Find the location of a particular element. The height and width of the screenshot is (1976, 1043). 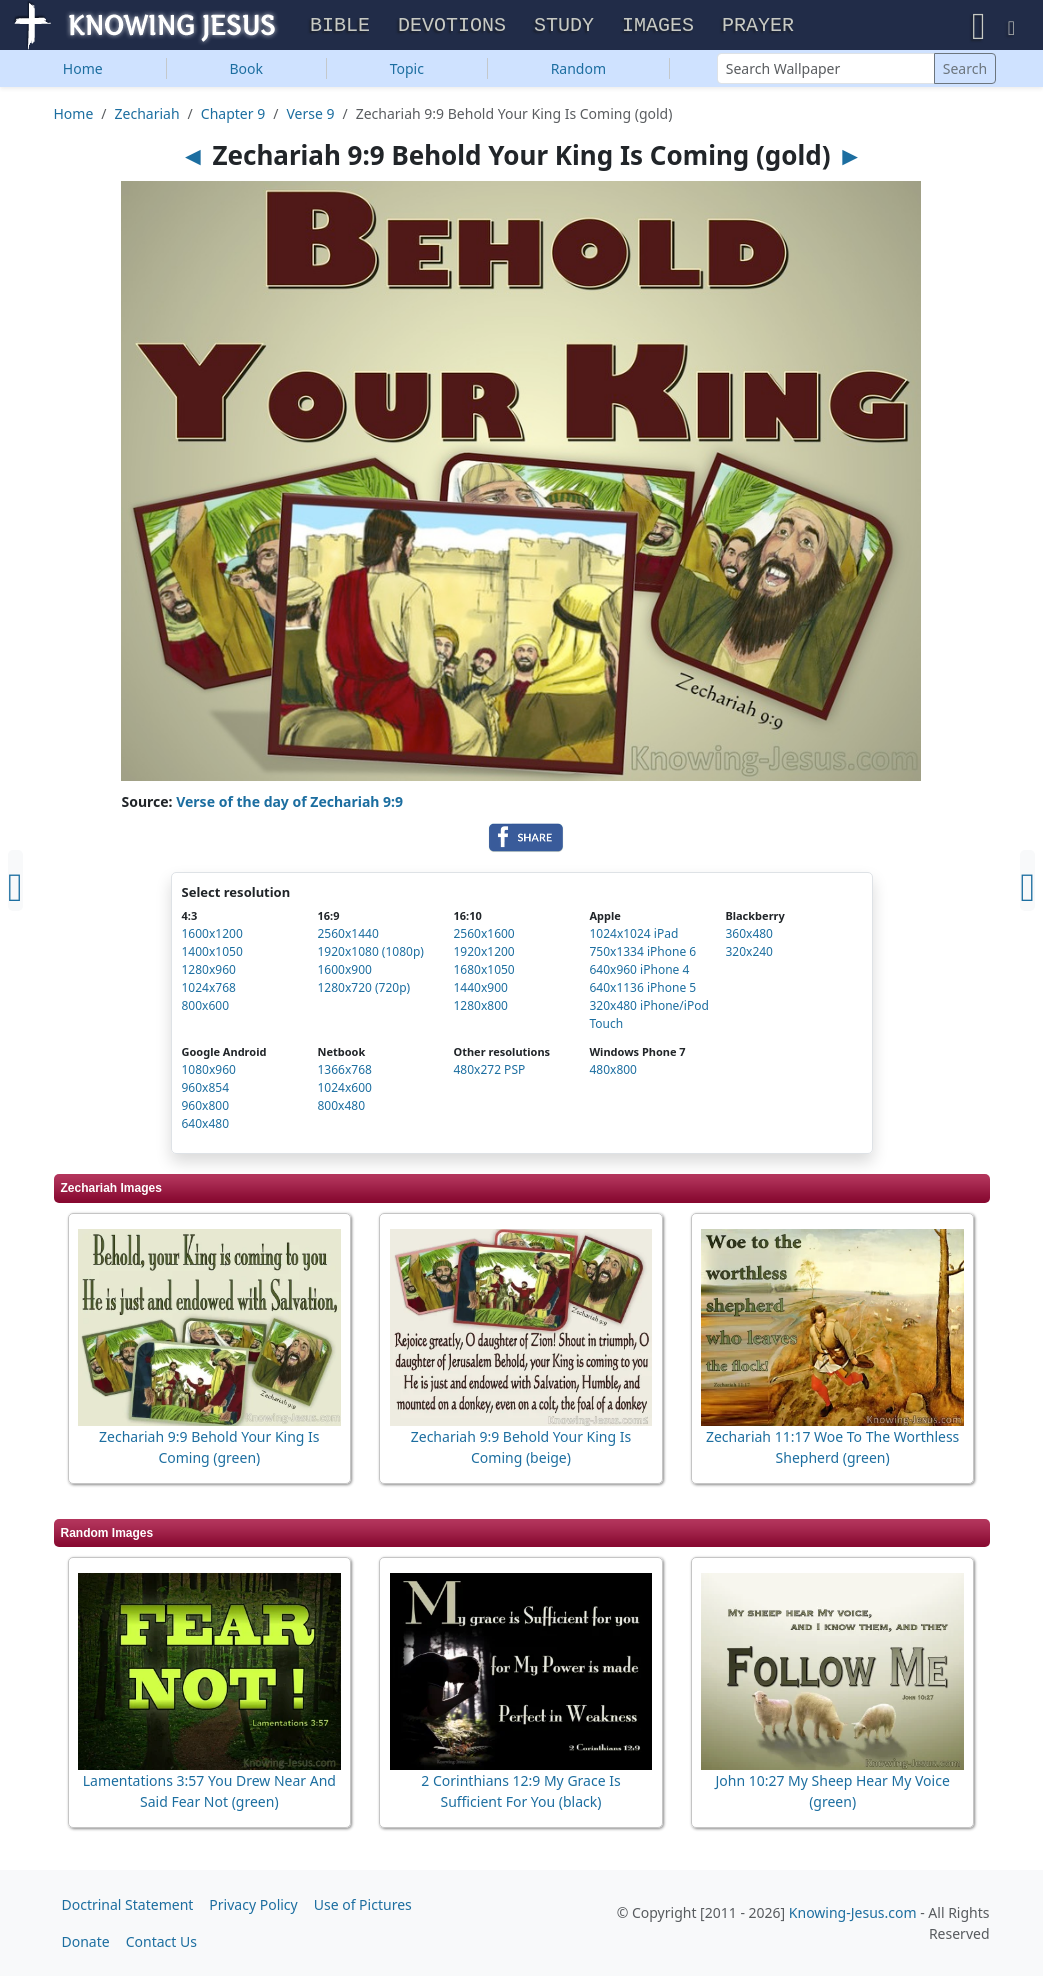

[button] is located at coordinates (979, 26).